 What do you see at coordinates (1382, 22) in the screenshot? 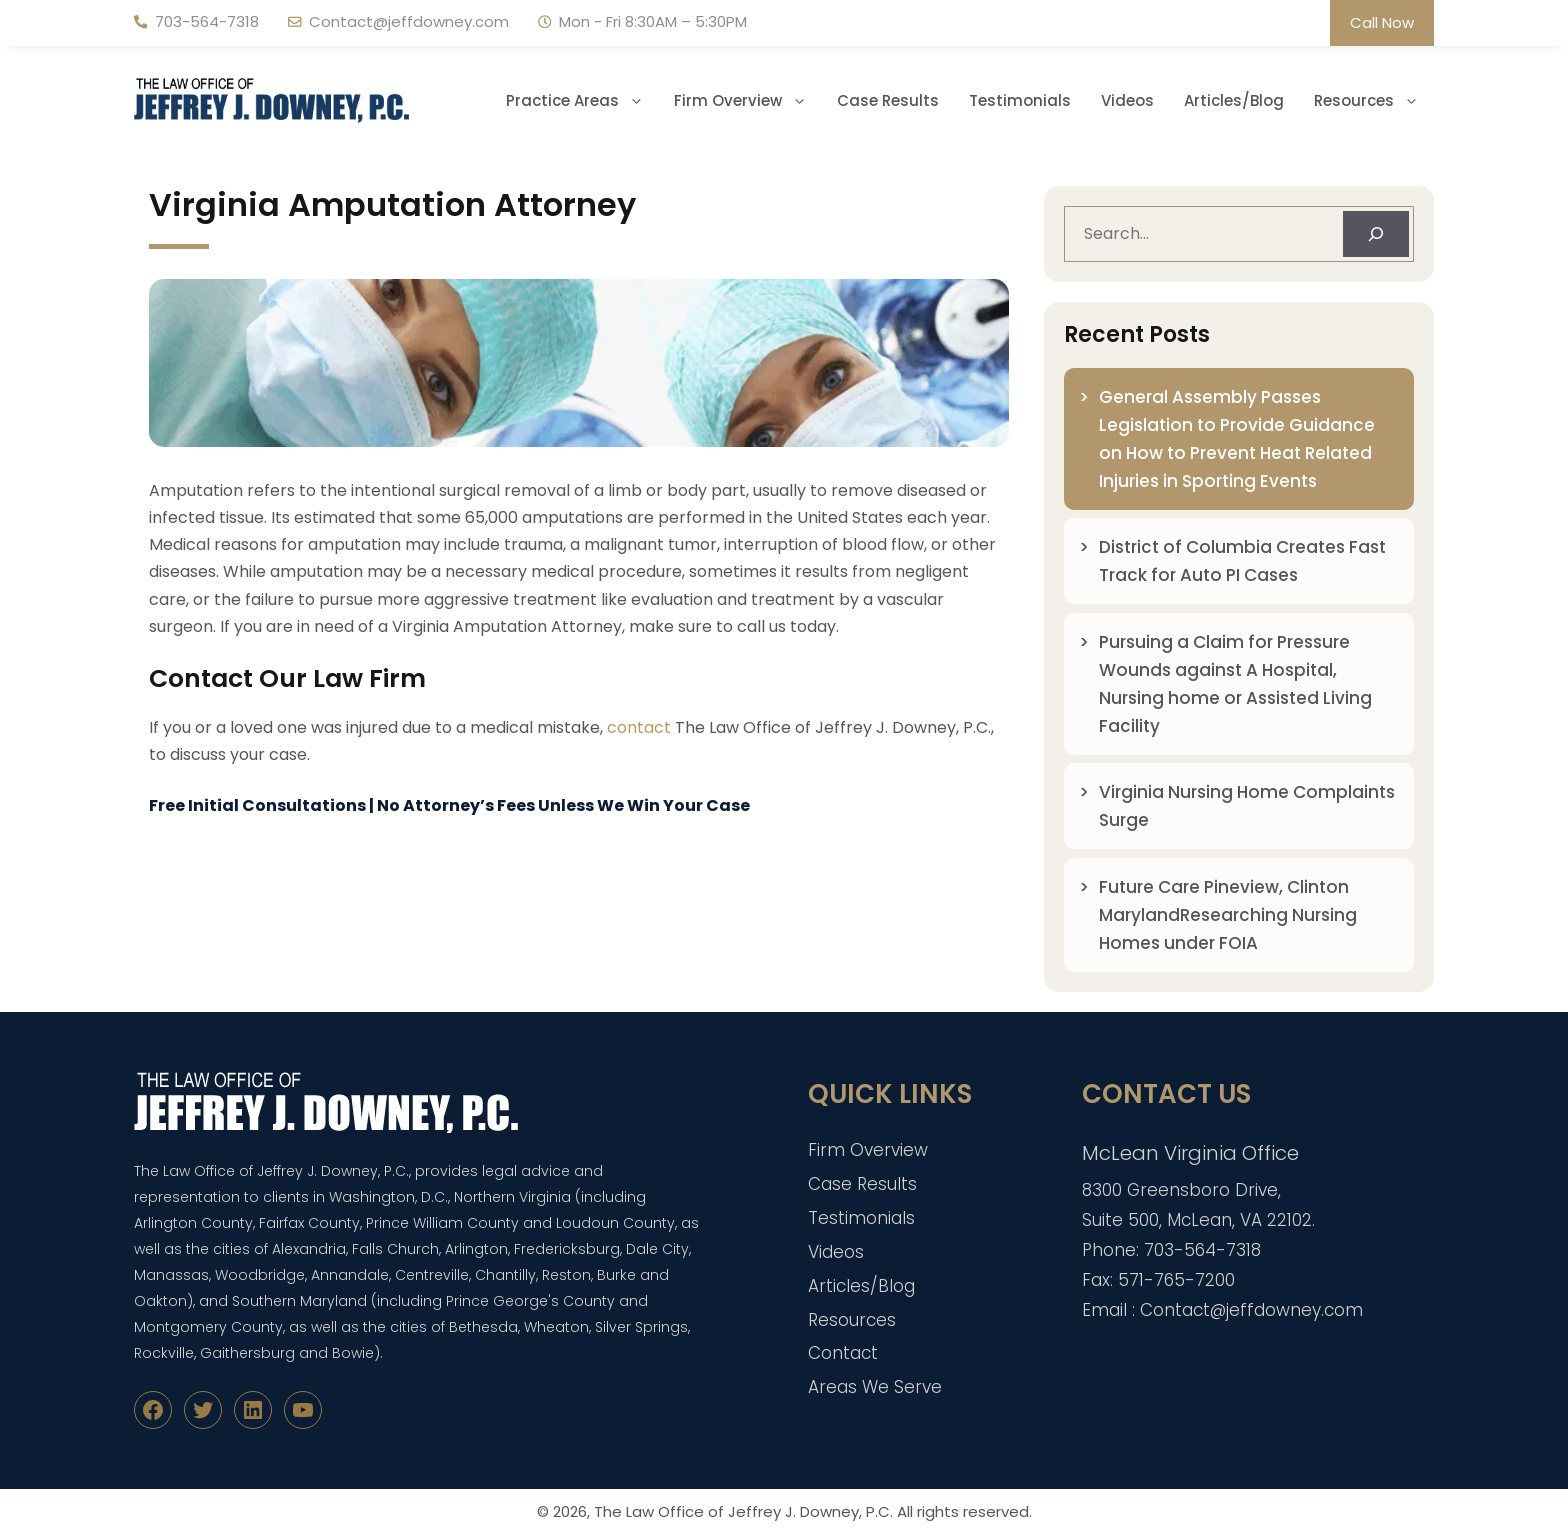
I see `Call Now` at bounding box center [1382, 22].